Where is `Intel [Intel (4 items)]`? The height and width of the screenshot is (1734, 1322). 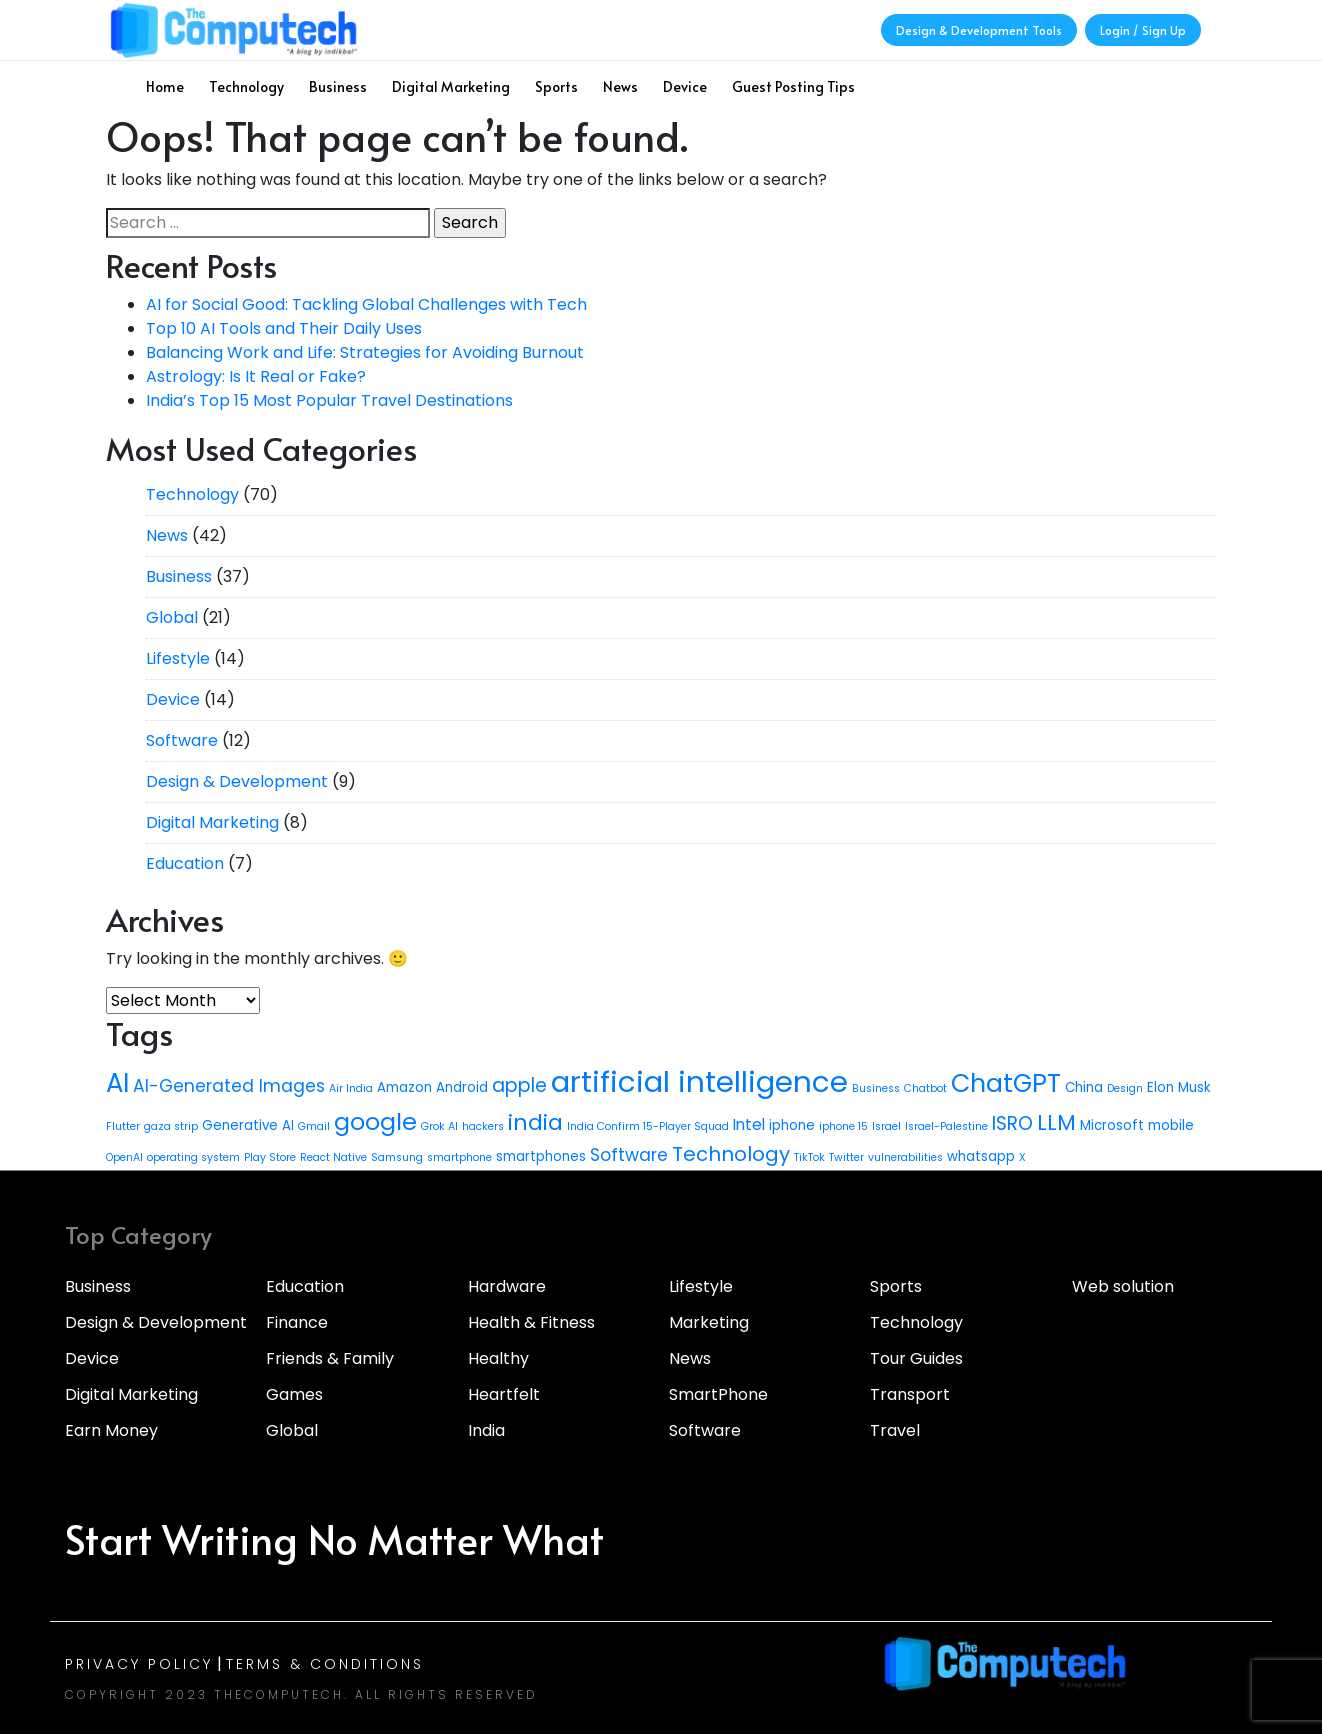 Intel [Intel (4 items)] is located at coordinates (749, 1124).